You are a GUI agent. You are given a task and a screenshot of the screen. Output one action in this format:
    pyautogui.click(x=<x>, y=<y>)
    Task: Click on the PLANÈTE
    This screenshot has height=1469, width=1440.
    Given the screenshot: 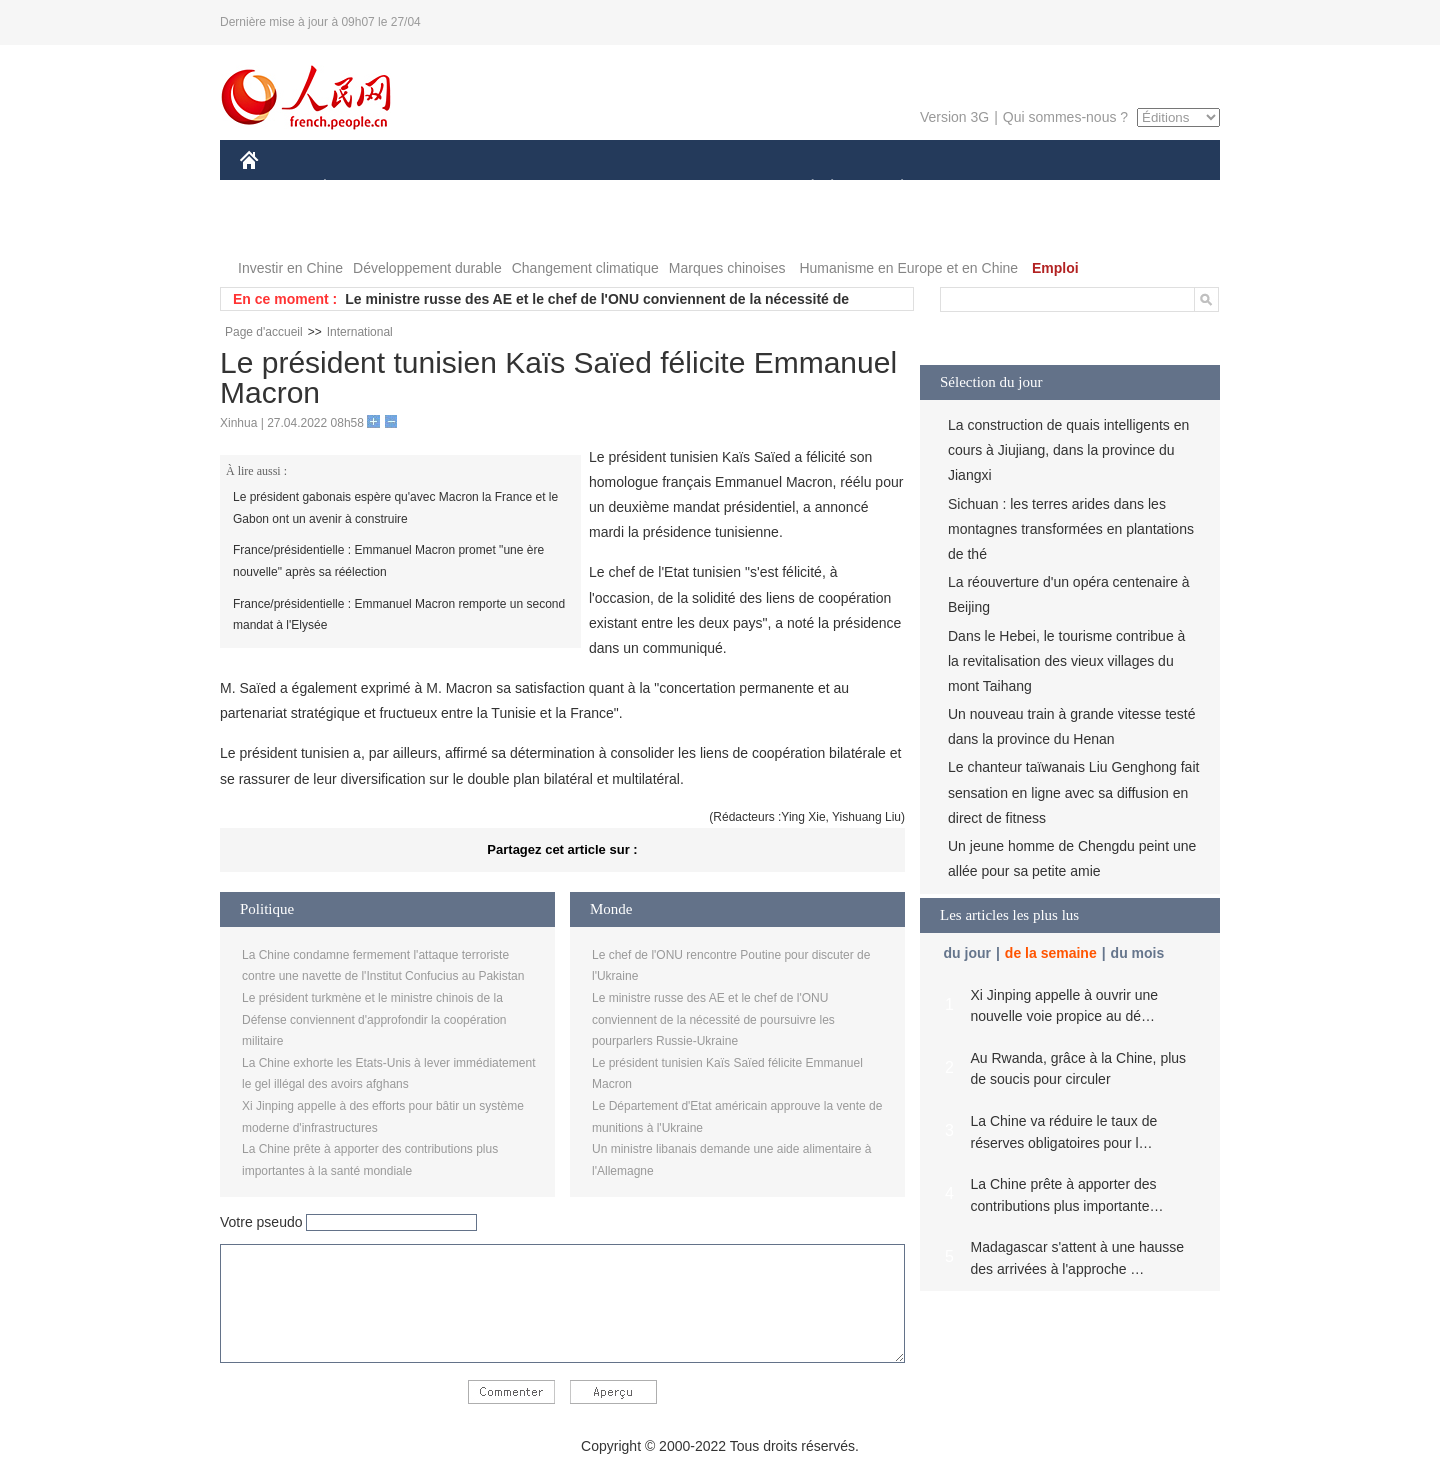 What is the action you would take?
    pyautogui.click(x=891, y=188)
    